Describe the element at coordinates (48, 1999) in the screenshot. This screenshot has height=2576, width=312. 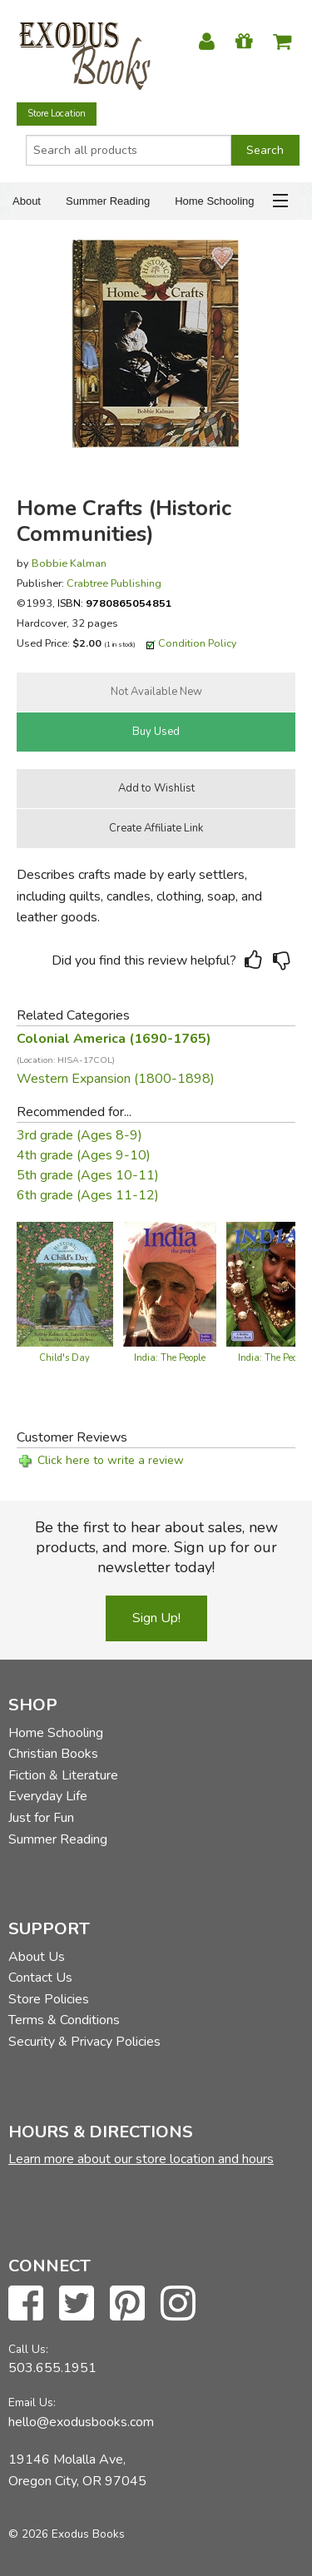
I see `Store Policies` at that location.